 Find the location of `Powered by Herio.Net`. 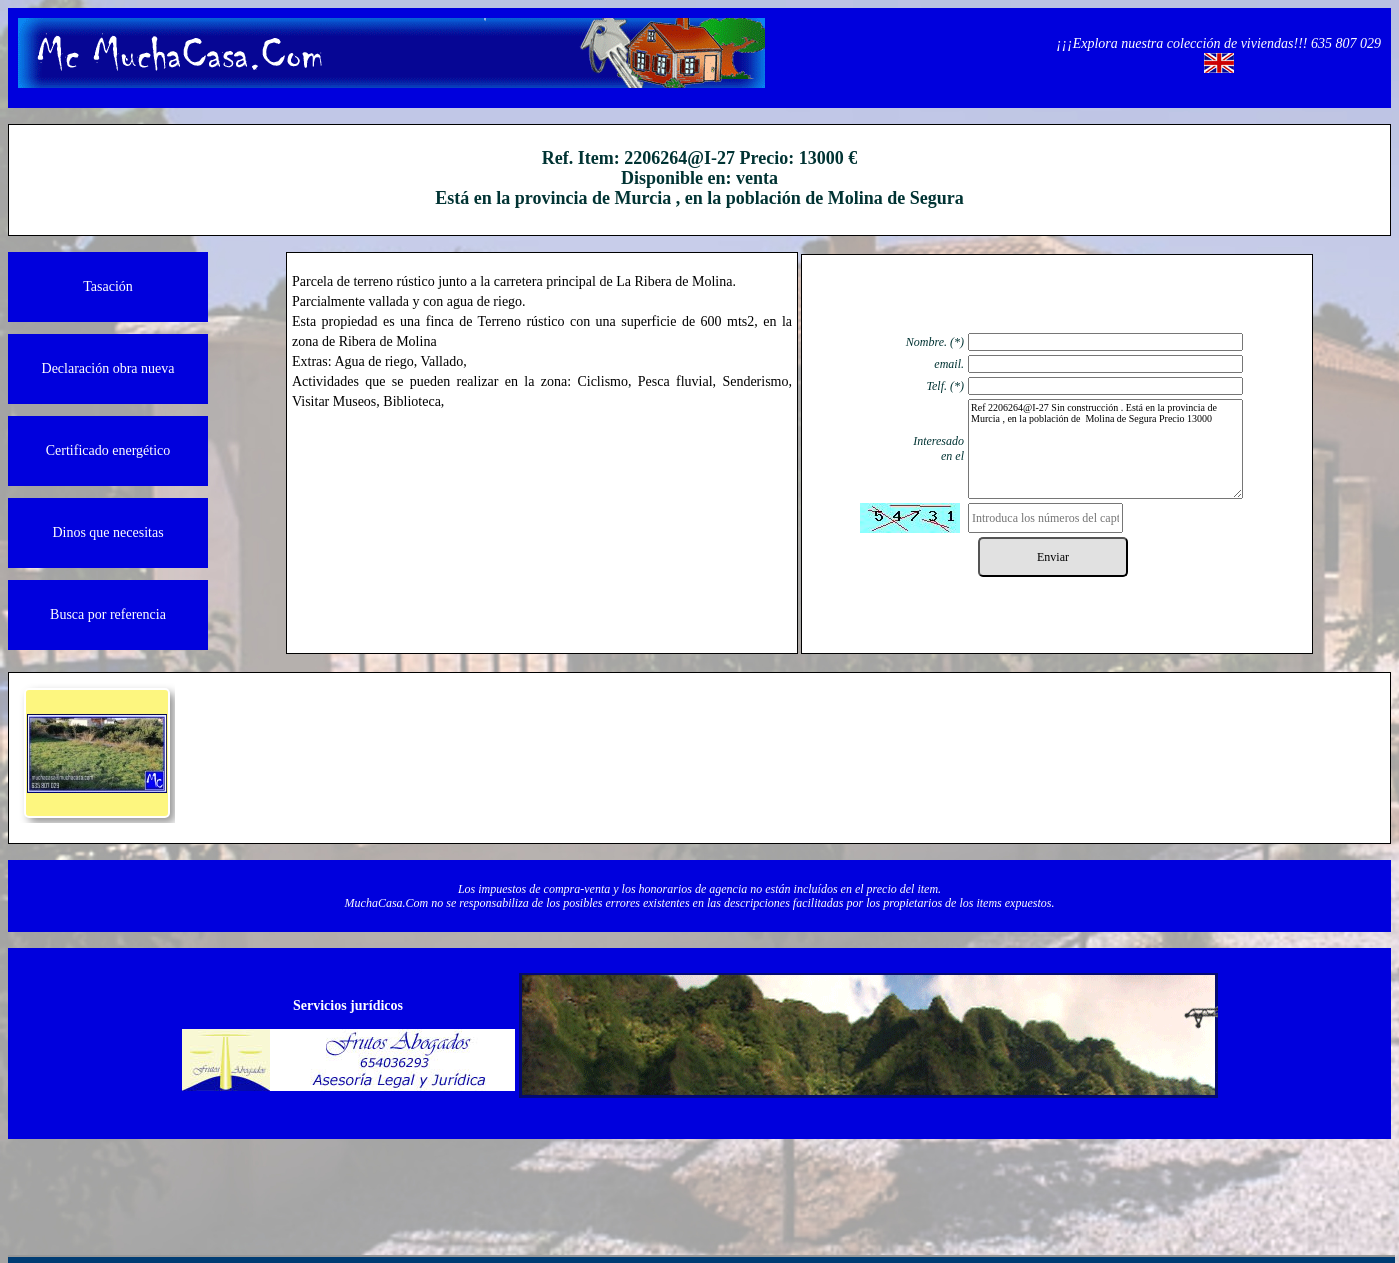

Powered by Herio.Net is located at coordinates (1076, 1183).